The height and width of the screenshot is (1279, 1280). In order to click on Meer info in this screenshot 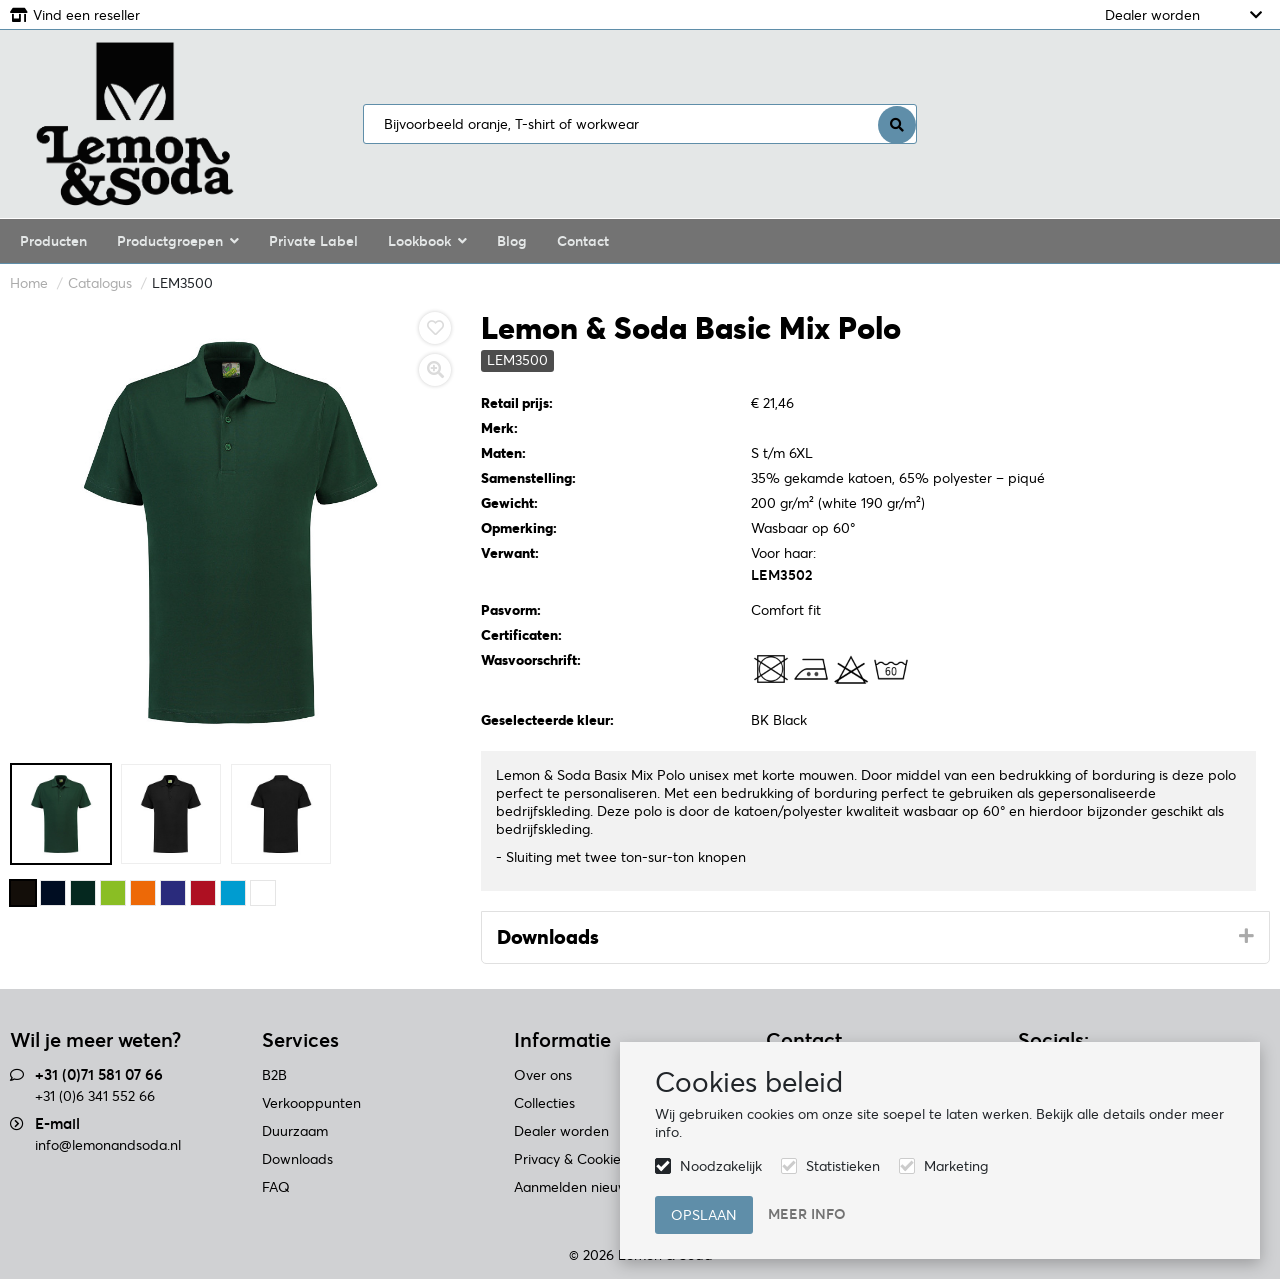, I will do `click(807, 1214)`.